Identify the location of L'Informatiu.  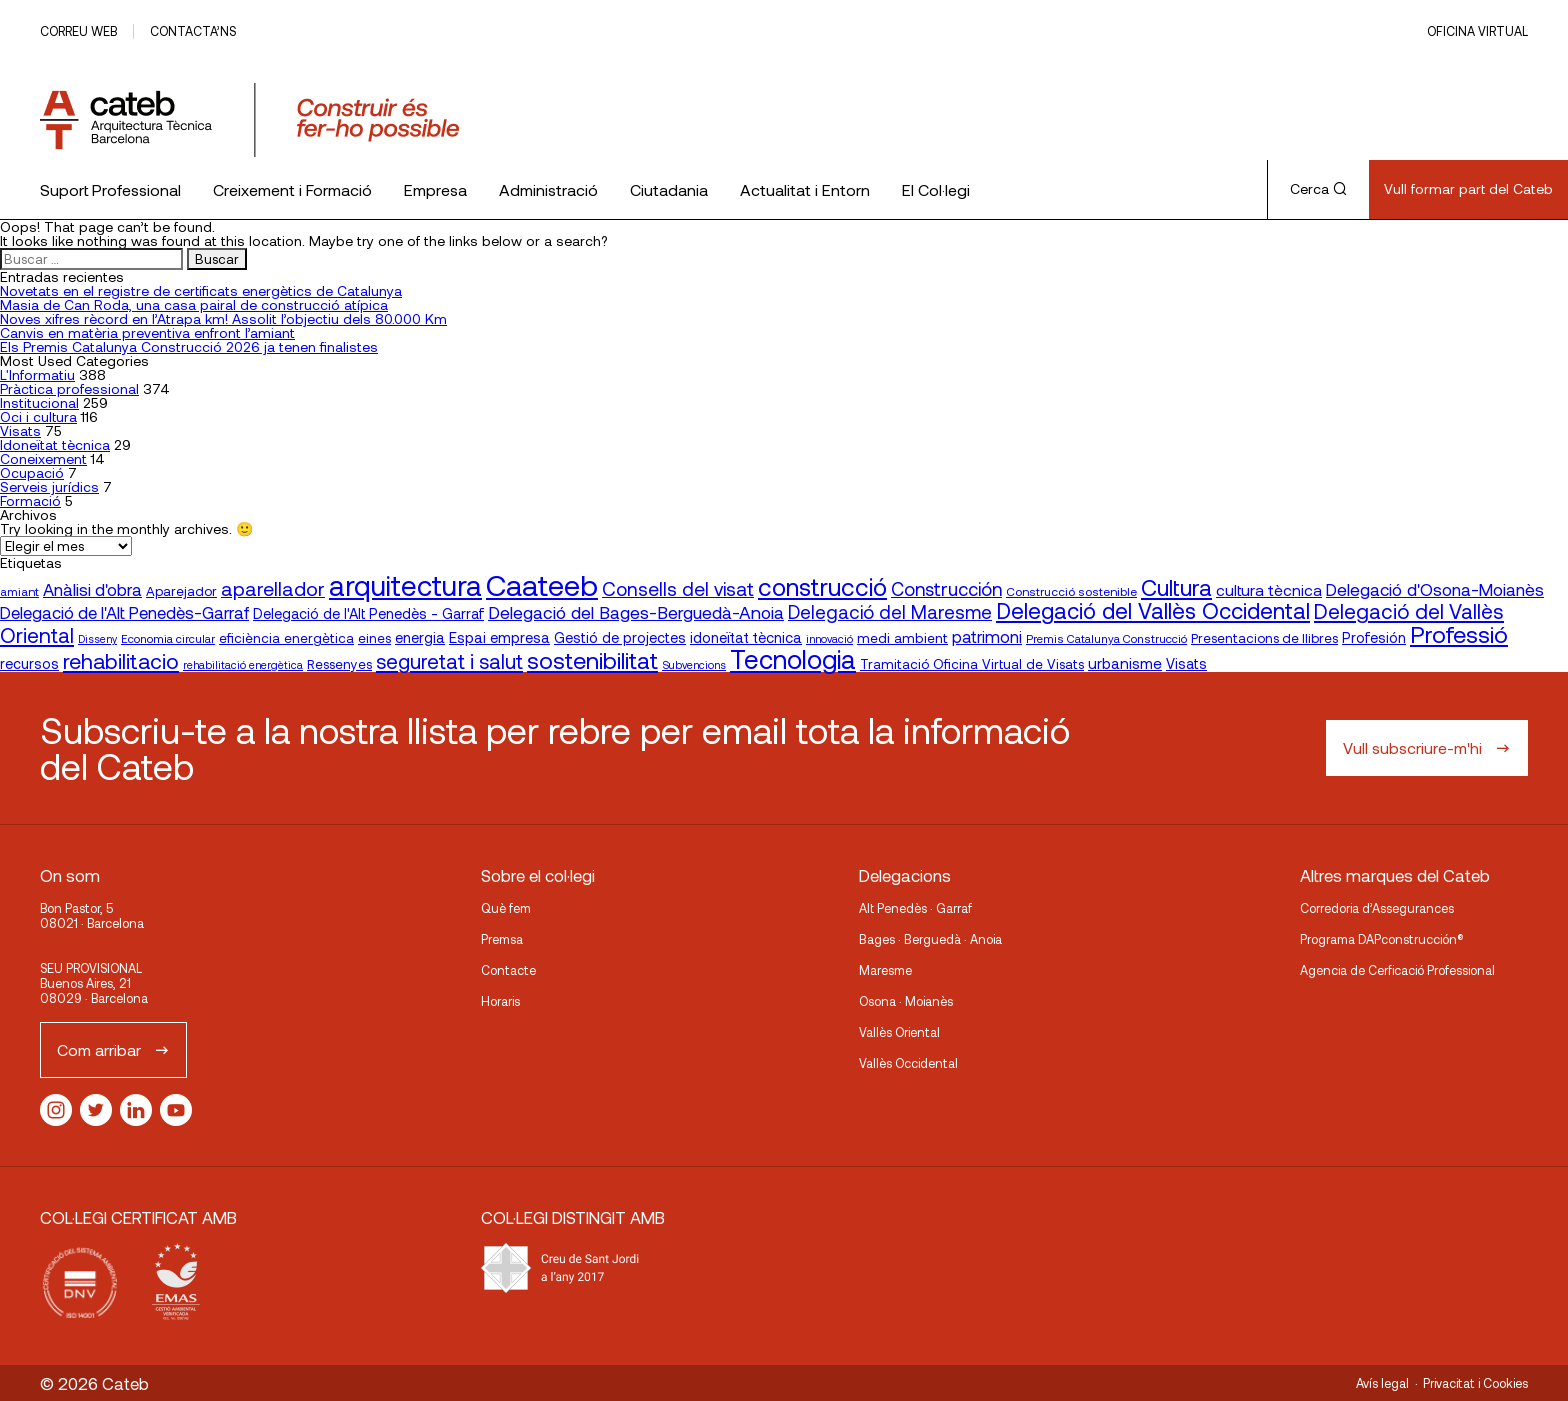
(37, 374).